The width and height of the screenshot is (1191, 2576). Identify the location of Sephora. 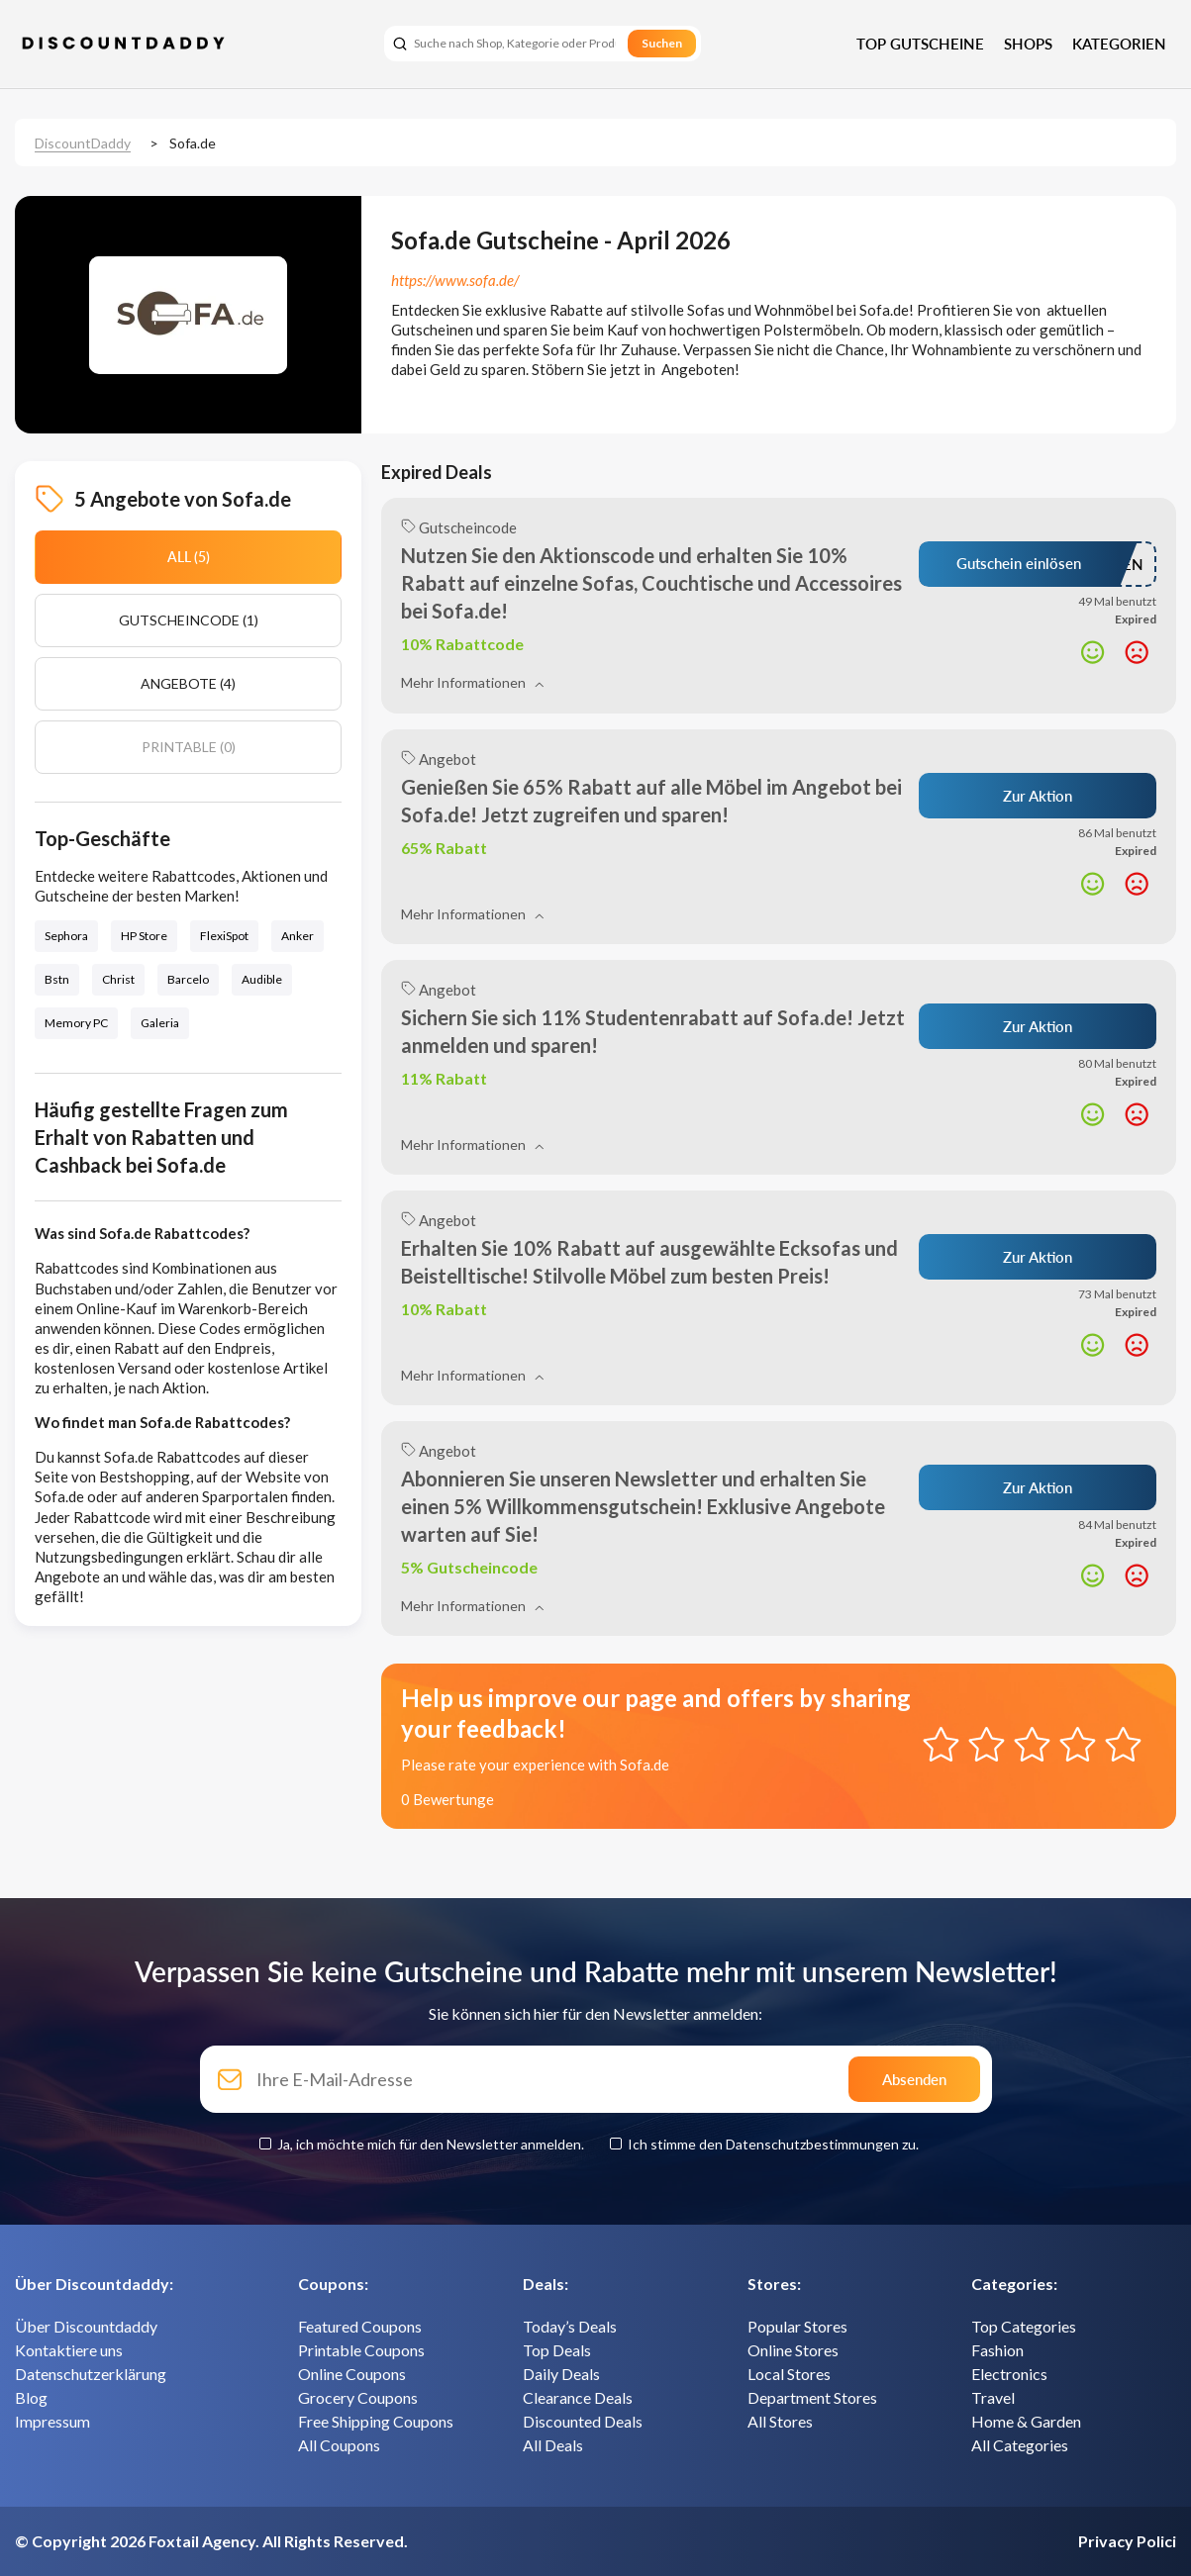
(66, 935).